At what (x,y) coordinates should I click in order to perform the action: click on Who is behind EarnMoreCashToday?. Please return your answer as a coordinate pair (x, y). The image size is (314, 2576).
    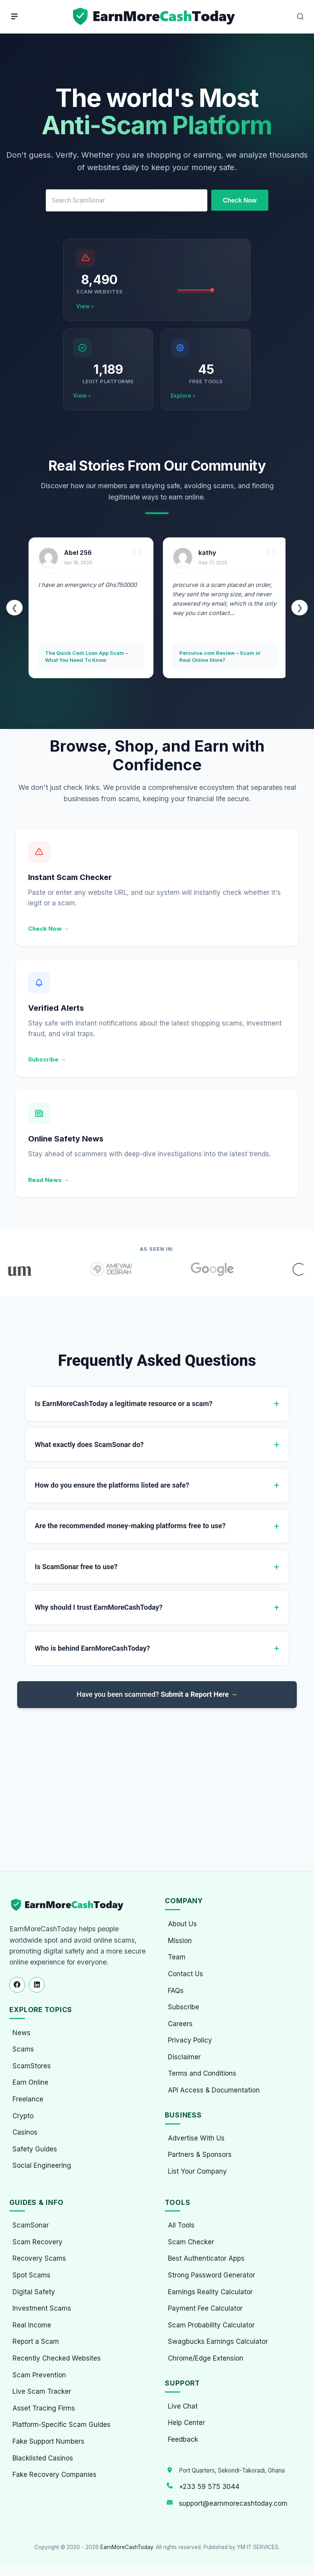
    Looking at the image, I should click on (92, 1648).